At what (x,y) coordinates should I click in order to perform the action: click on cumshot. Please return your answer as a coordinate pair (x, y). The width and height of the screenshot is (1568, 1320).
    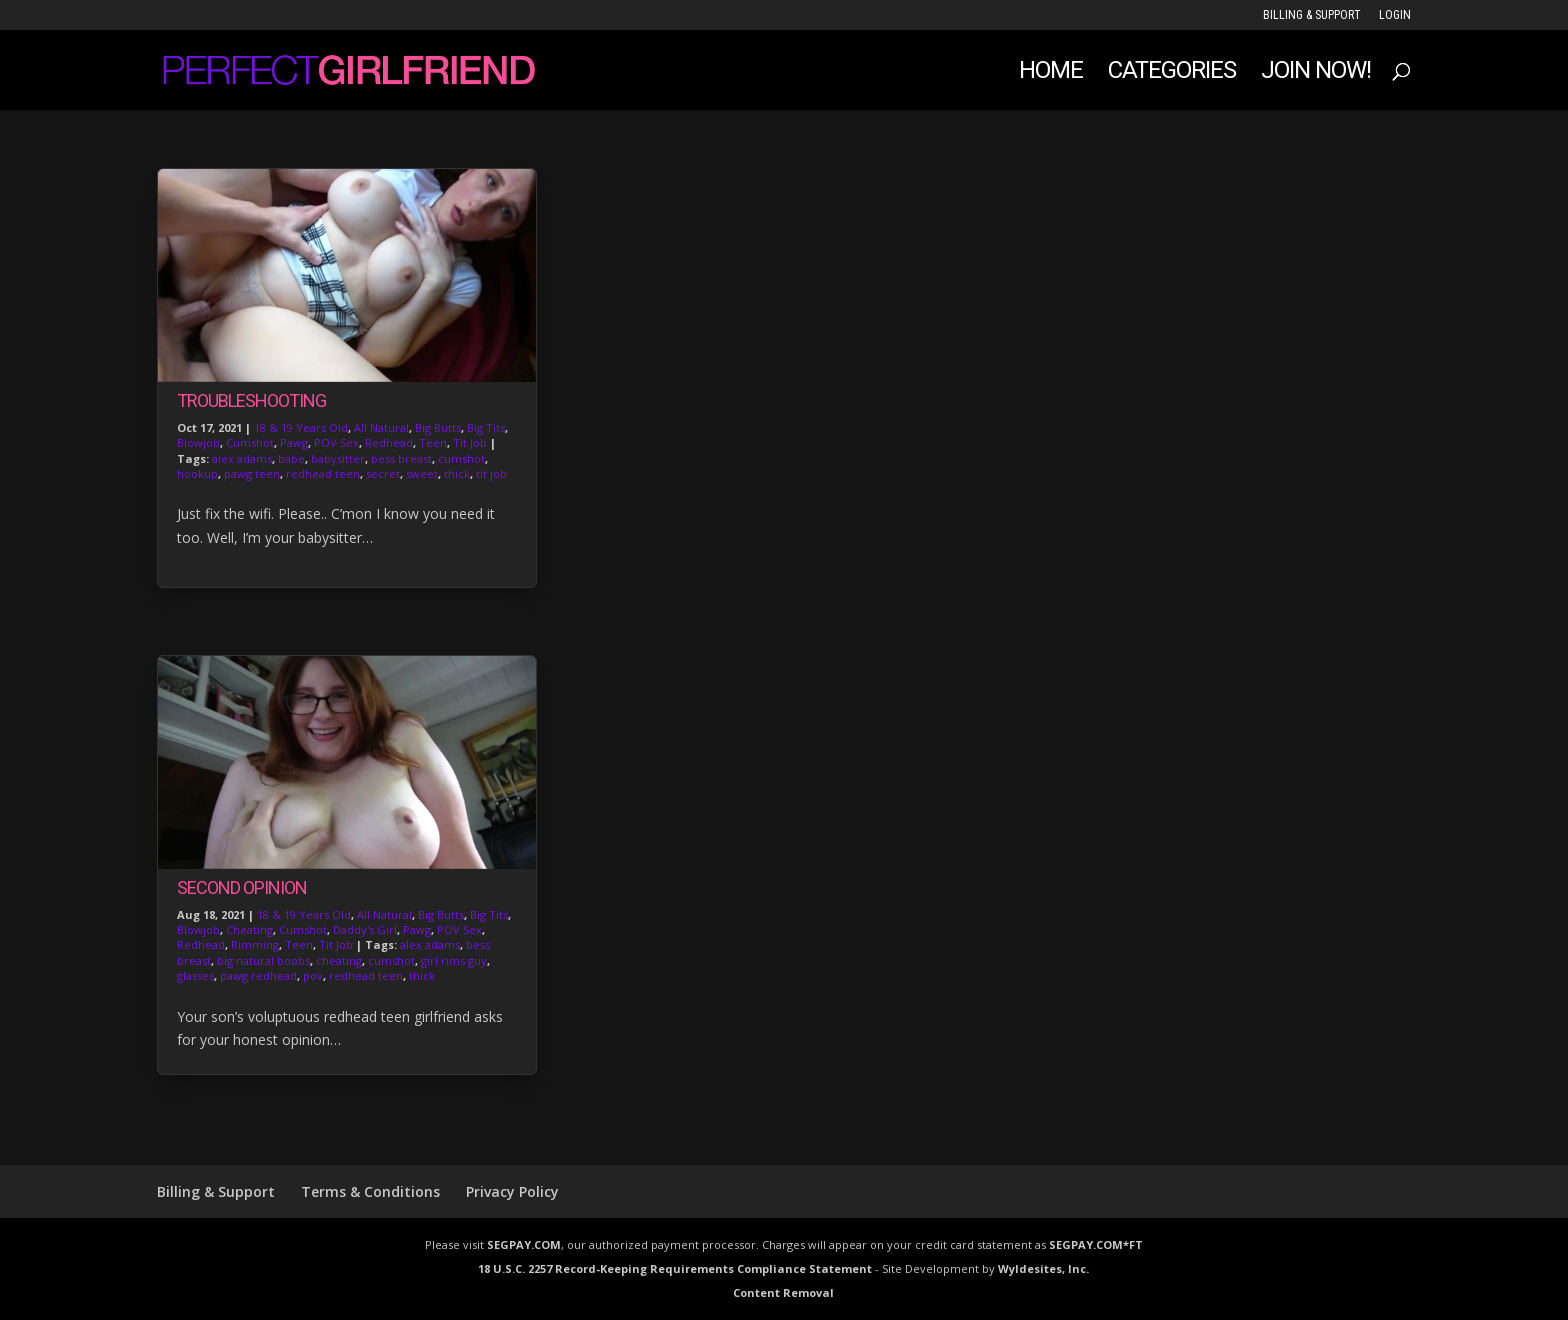
    Looking at the image, I should click on (461, 458).